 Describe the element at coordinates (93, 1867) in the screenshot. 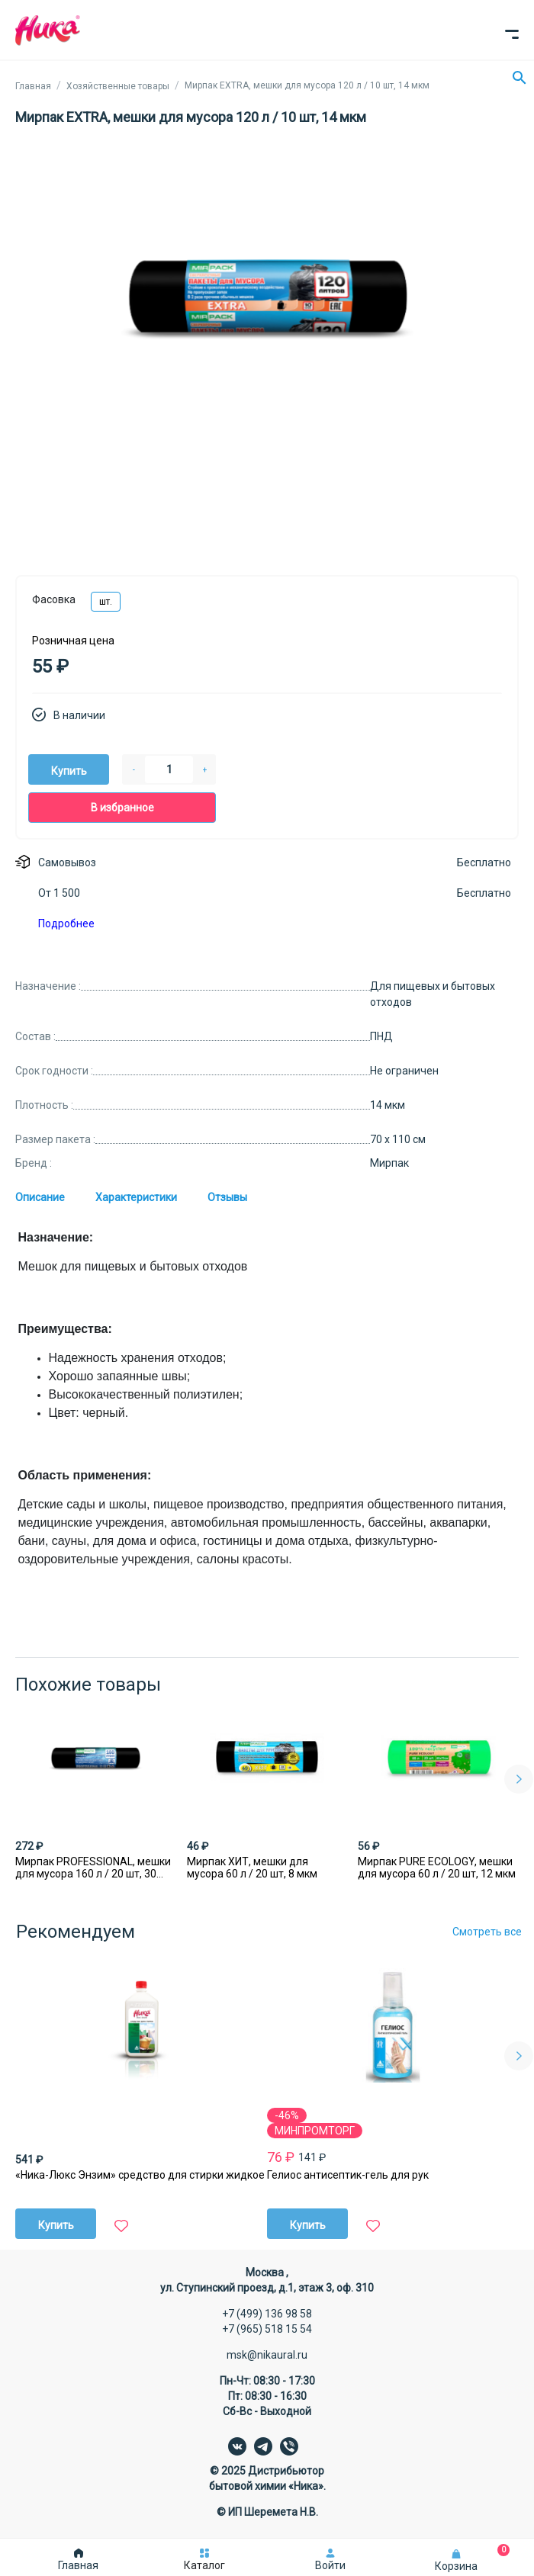

I see `Мирпак PROFESSIONAL, мешки для мусора 160 л / 20 шт, 30 мкм` at that location.